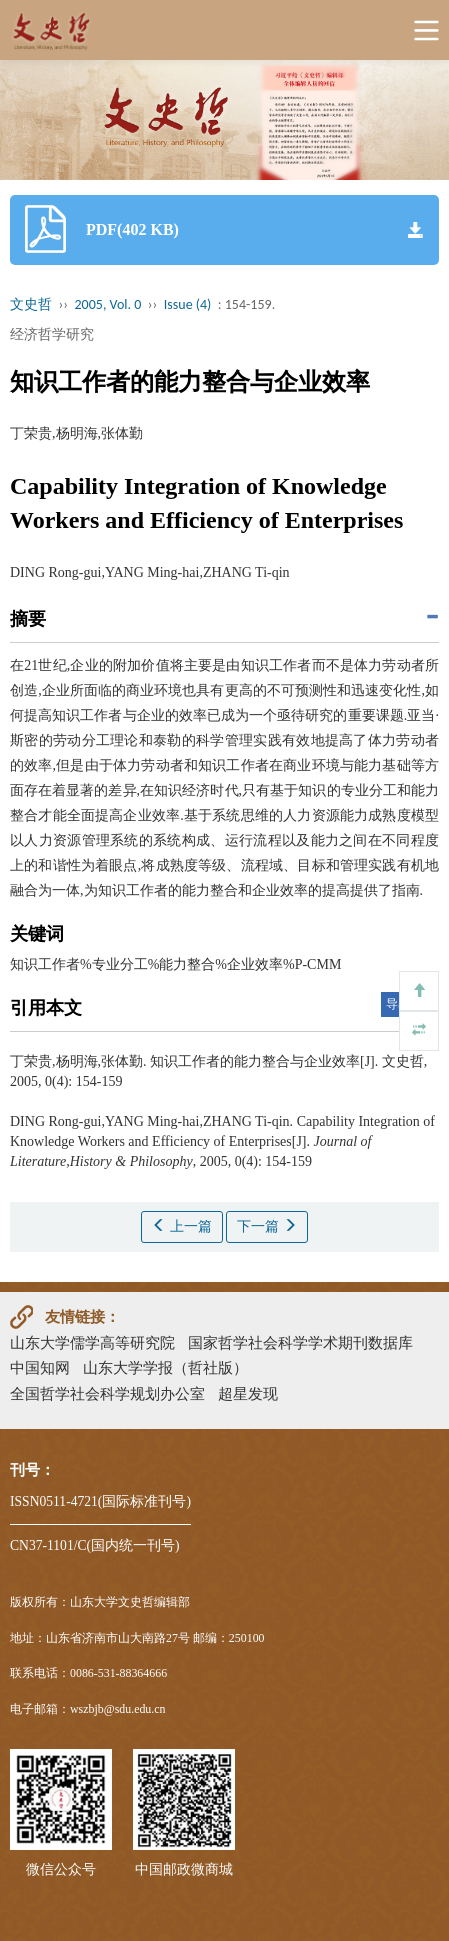 This screenshot has width=449, height=1941. What do you see at coordinates (107, 1393) in the screenshot?
I see `全国哲学社会科学规划办公室` at bounding box center [107, 1393].